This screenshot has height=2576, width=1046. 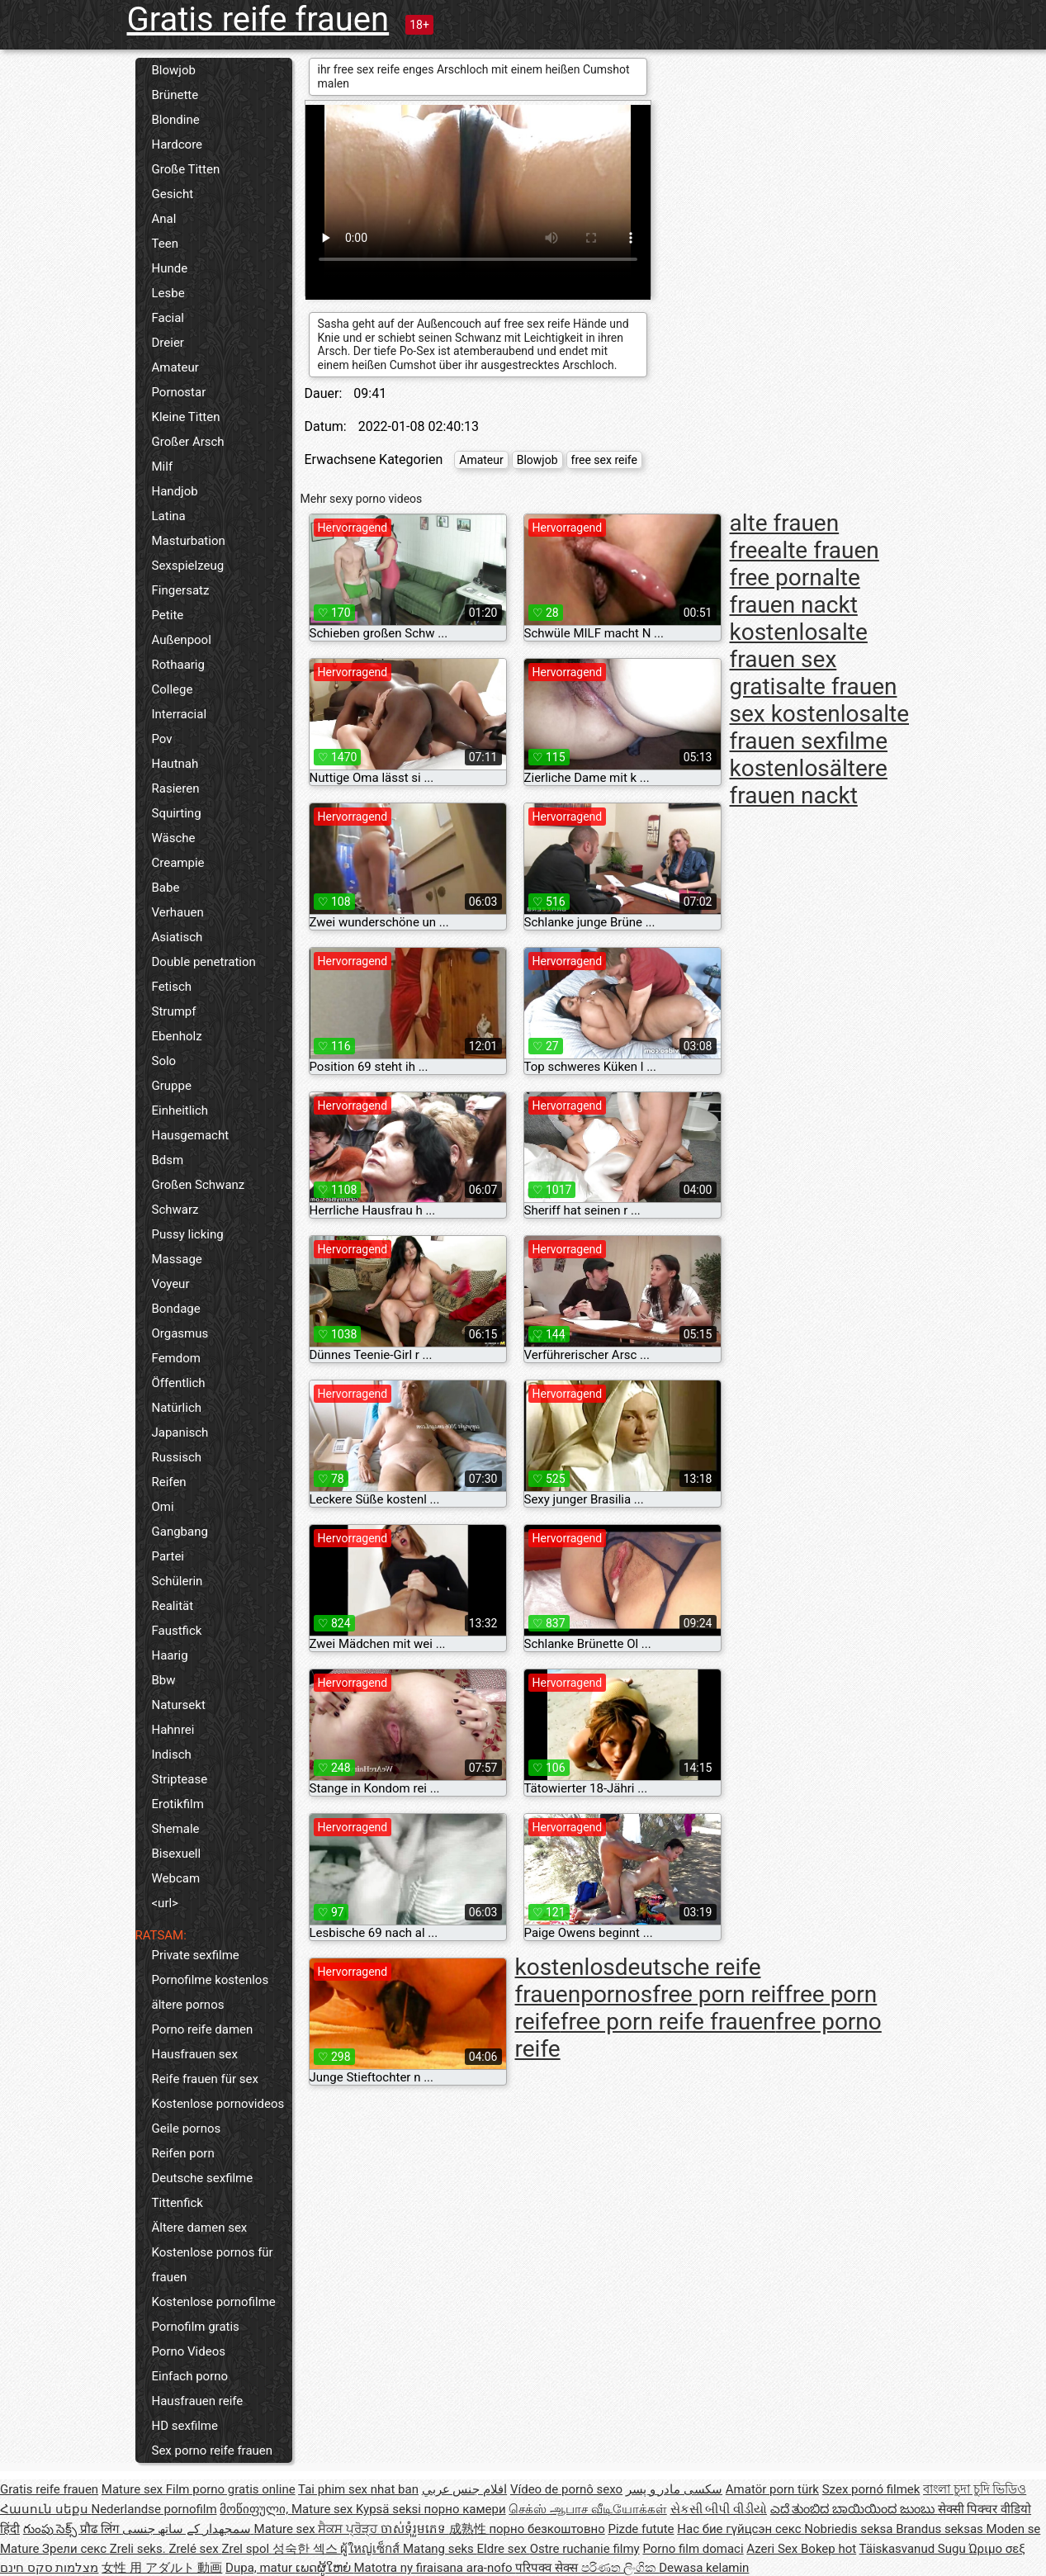 I want to click on Matang seks, so click(x=440, y=2548).